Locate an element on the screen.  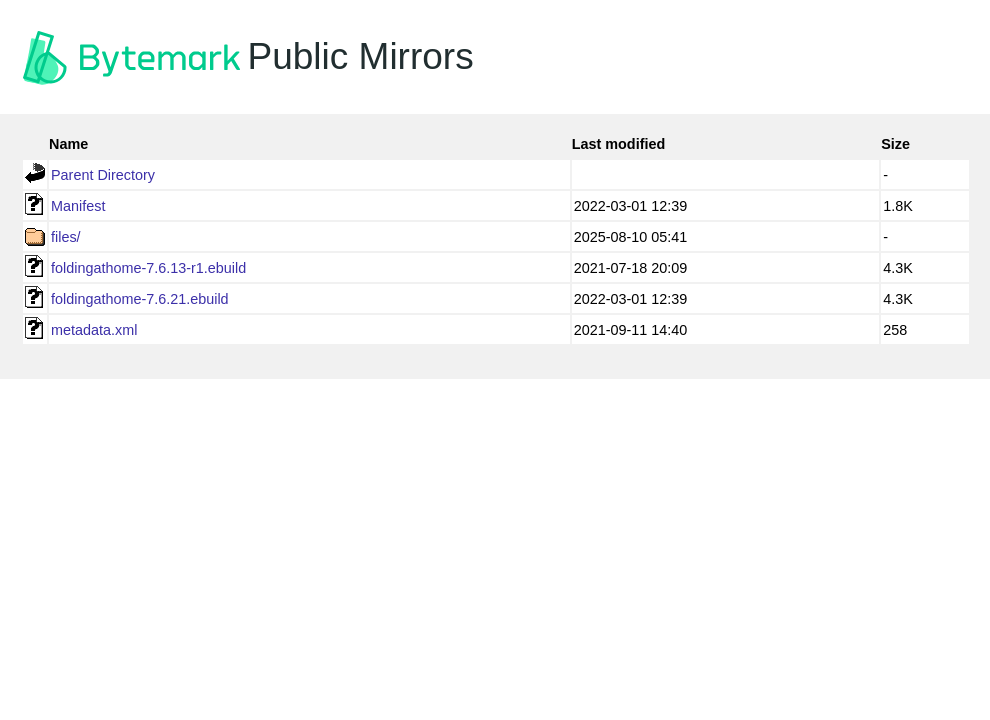
Parent Directory is located at coordinates (103, 175).